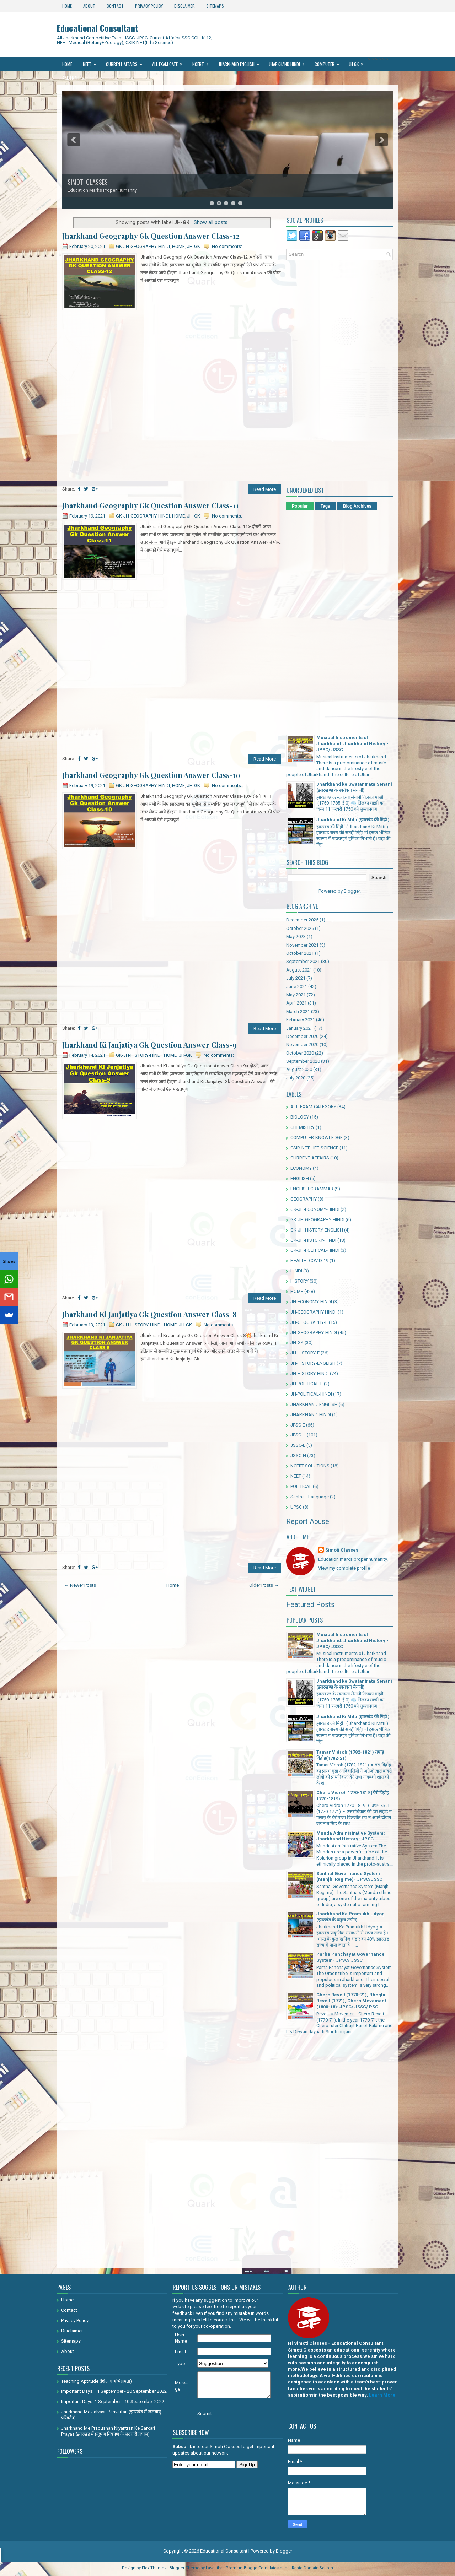 The image size is (455, 2576). I want to click on December 2025, so click(302, 919).